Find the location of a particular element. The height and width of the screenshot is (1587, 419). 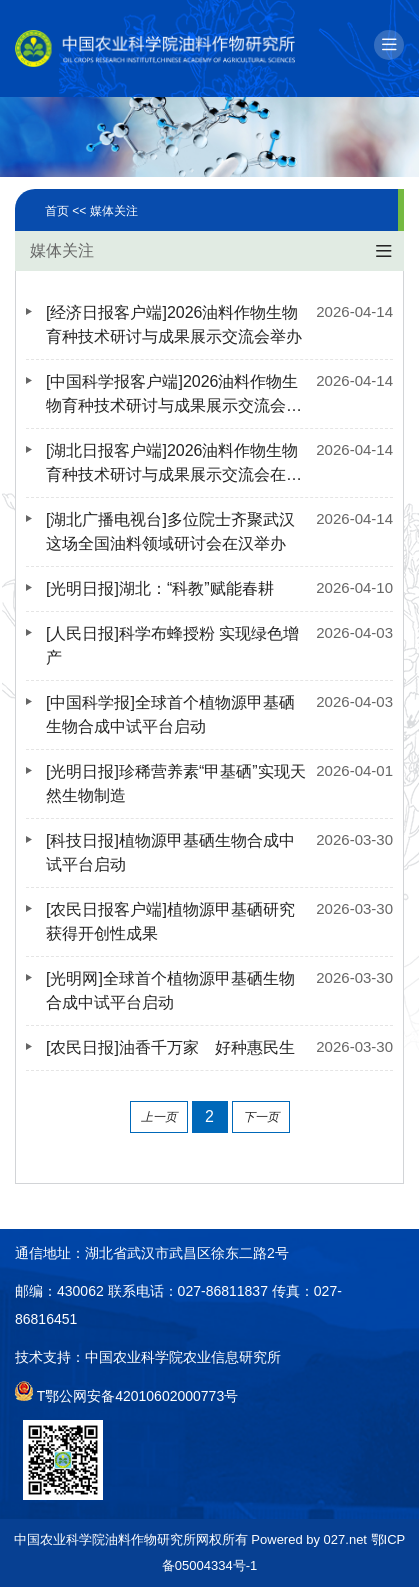

[光明网]全球首个植物源甲基硒生物合成中试平台启动 is located at coordinates (170, 990).